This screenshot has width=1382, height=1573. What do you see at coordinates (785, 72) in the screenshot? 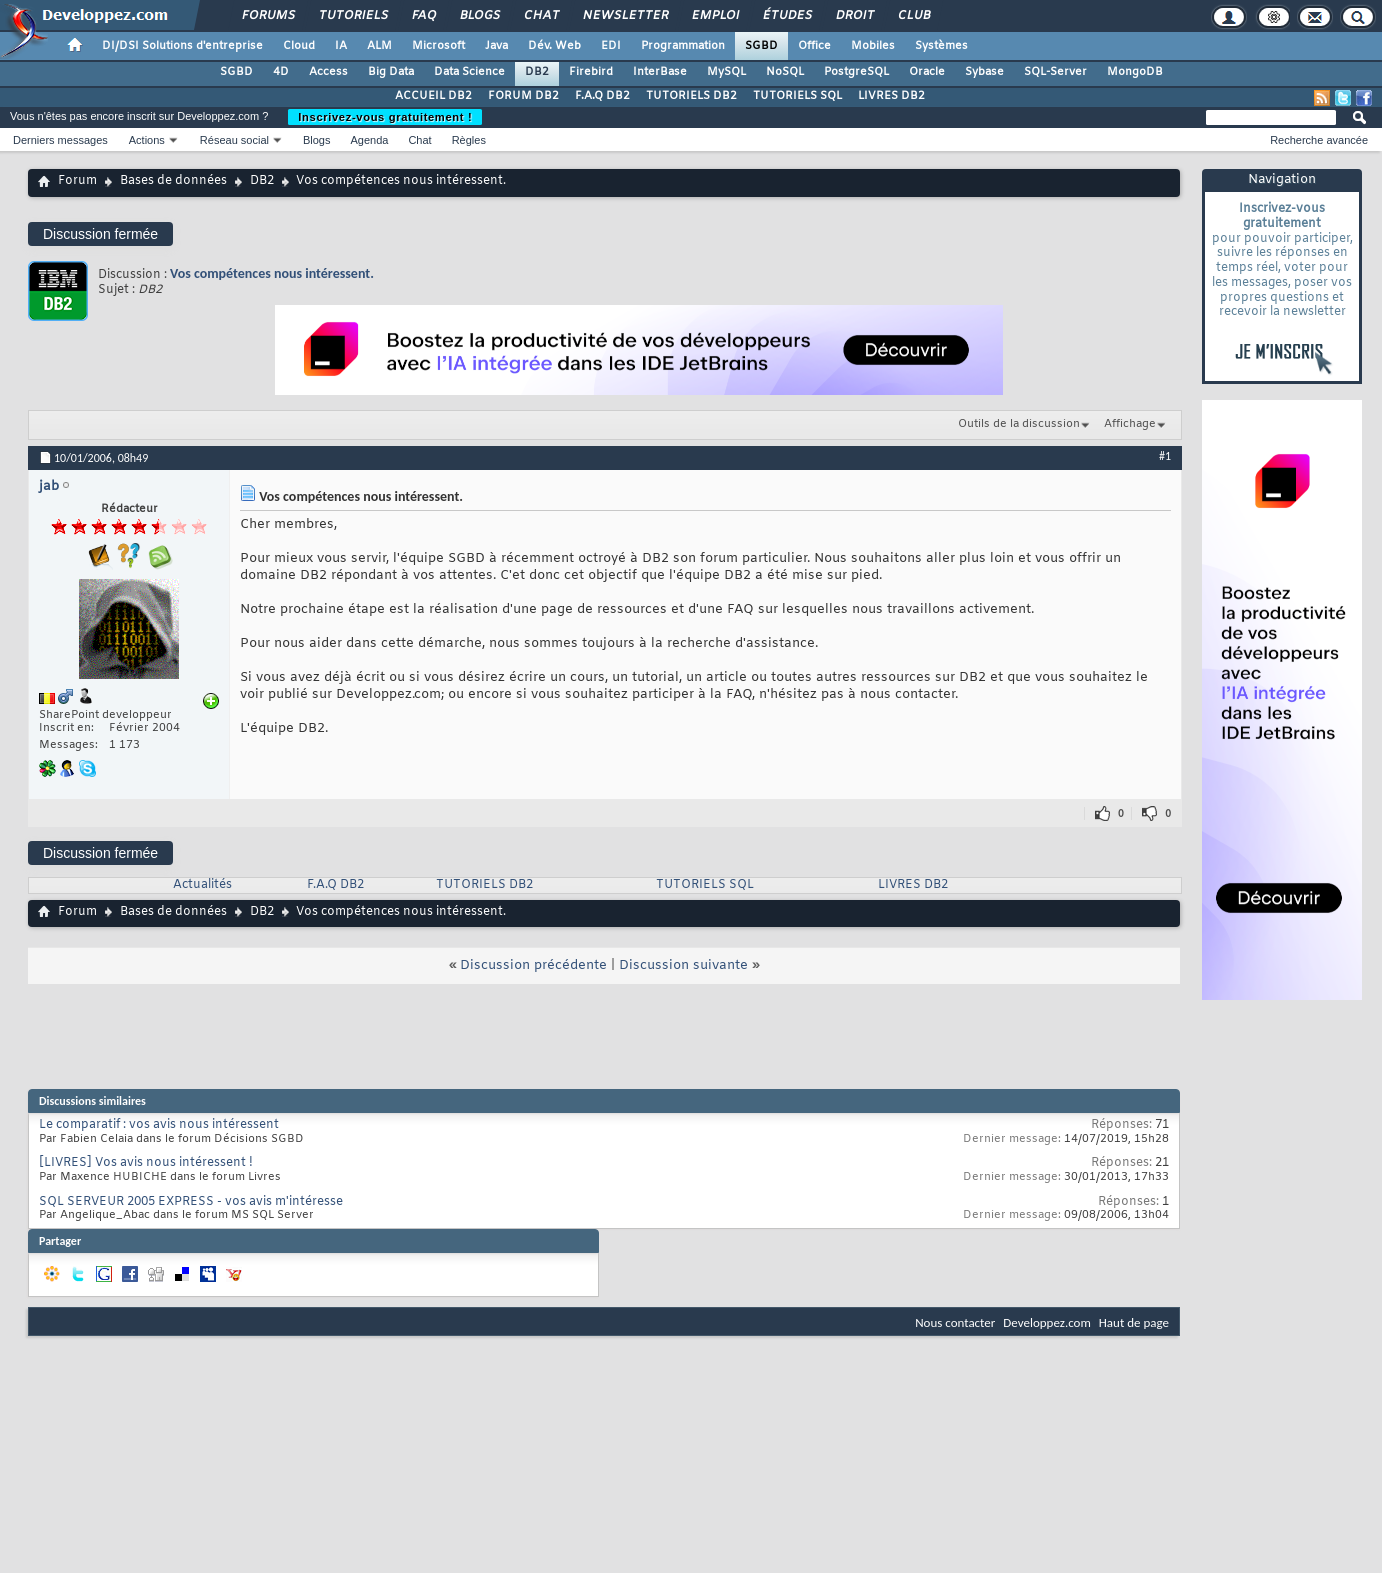
I see `NoSQL` at bounding box center [785, 72].